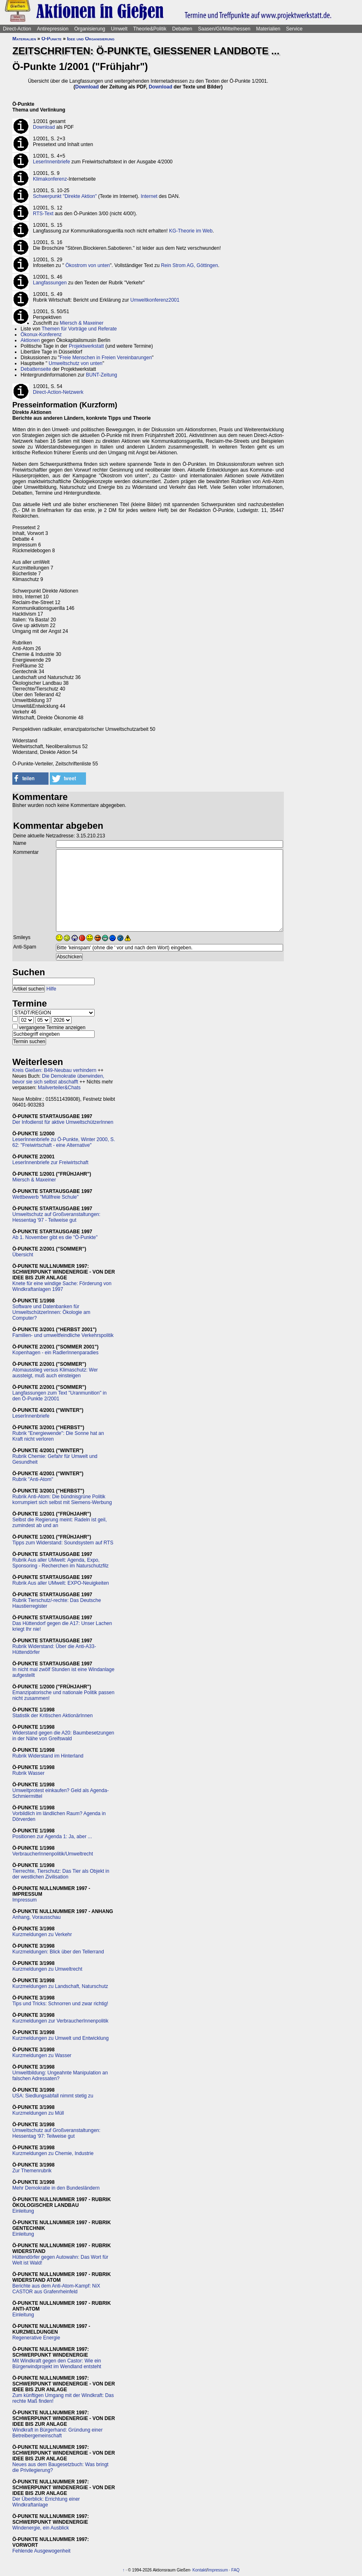 The height and width of the screenshot is (2576, 362). What do you see at coordinates (50, 179) in the screenshot?
I see `Klimakonferenz` at bounding box center [50, 179].